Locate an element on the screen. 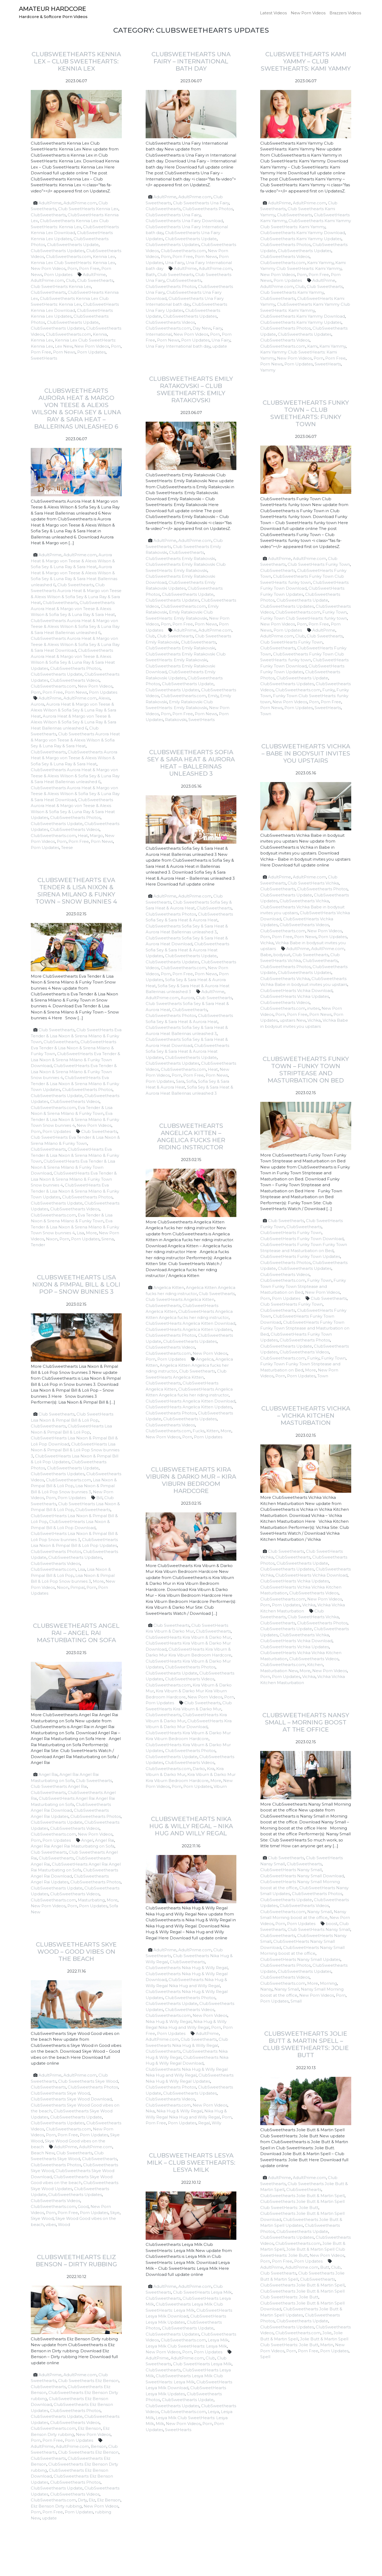 This screenshot has width=382, height=2576. ClubSweethearts is located at coordinates (48, 214).